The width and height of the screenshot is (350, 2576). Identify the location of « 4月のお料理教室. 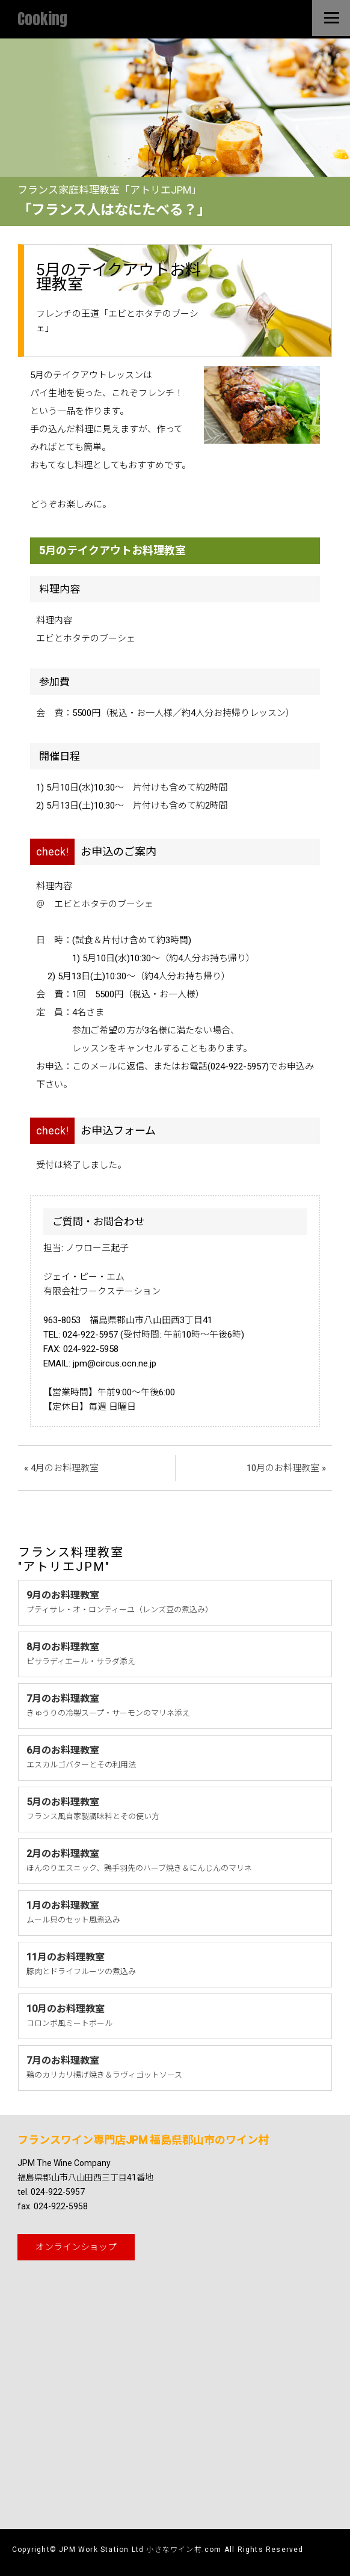
(61, 1468).